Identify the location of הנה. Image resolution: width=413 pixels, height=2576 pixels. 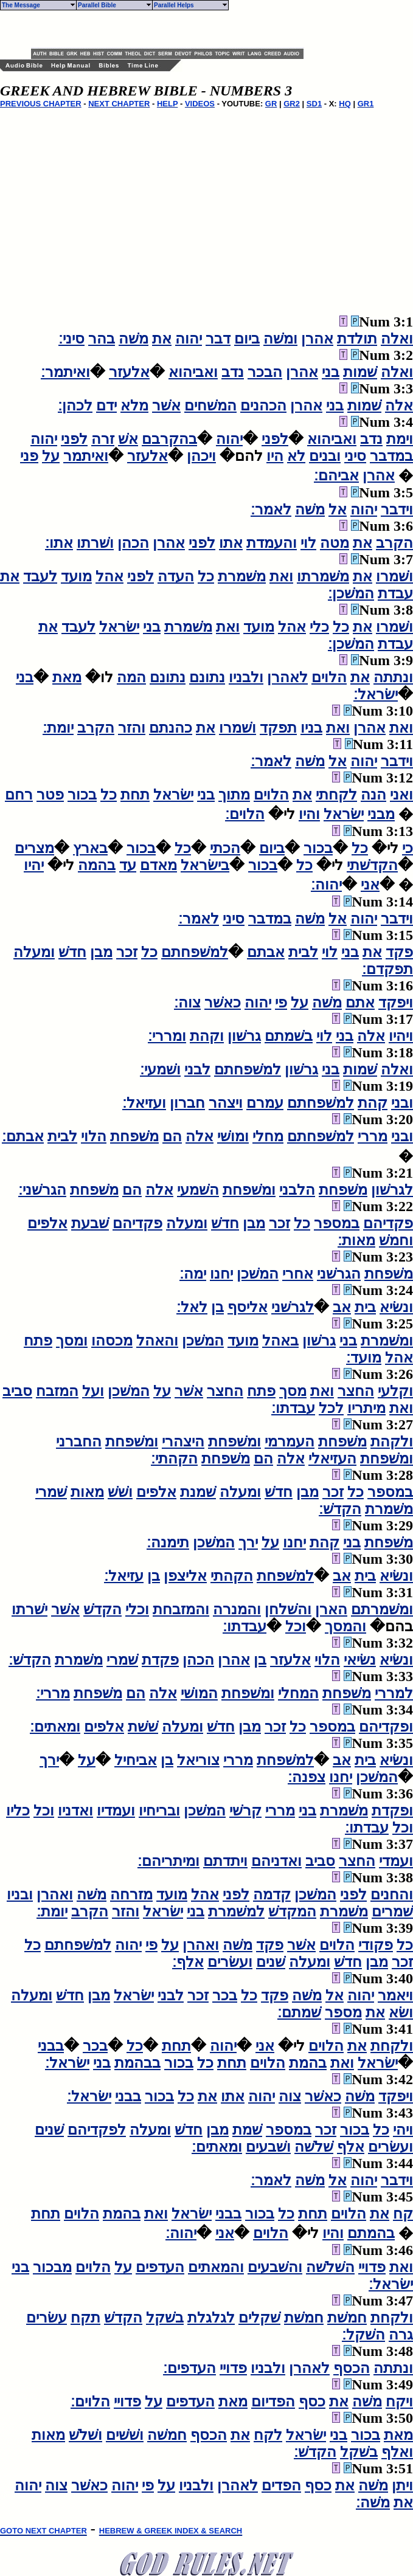
(373, 795).